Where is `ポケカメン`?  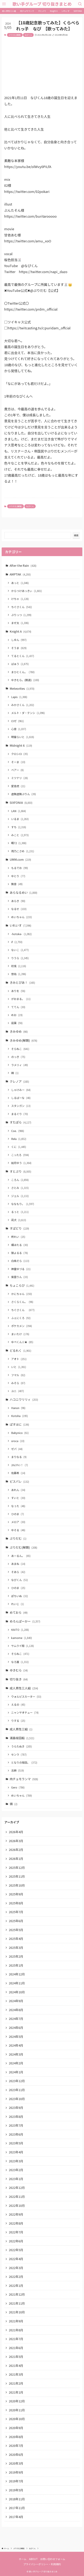
ポケカメン is located at coordinates (21, 1326).